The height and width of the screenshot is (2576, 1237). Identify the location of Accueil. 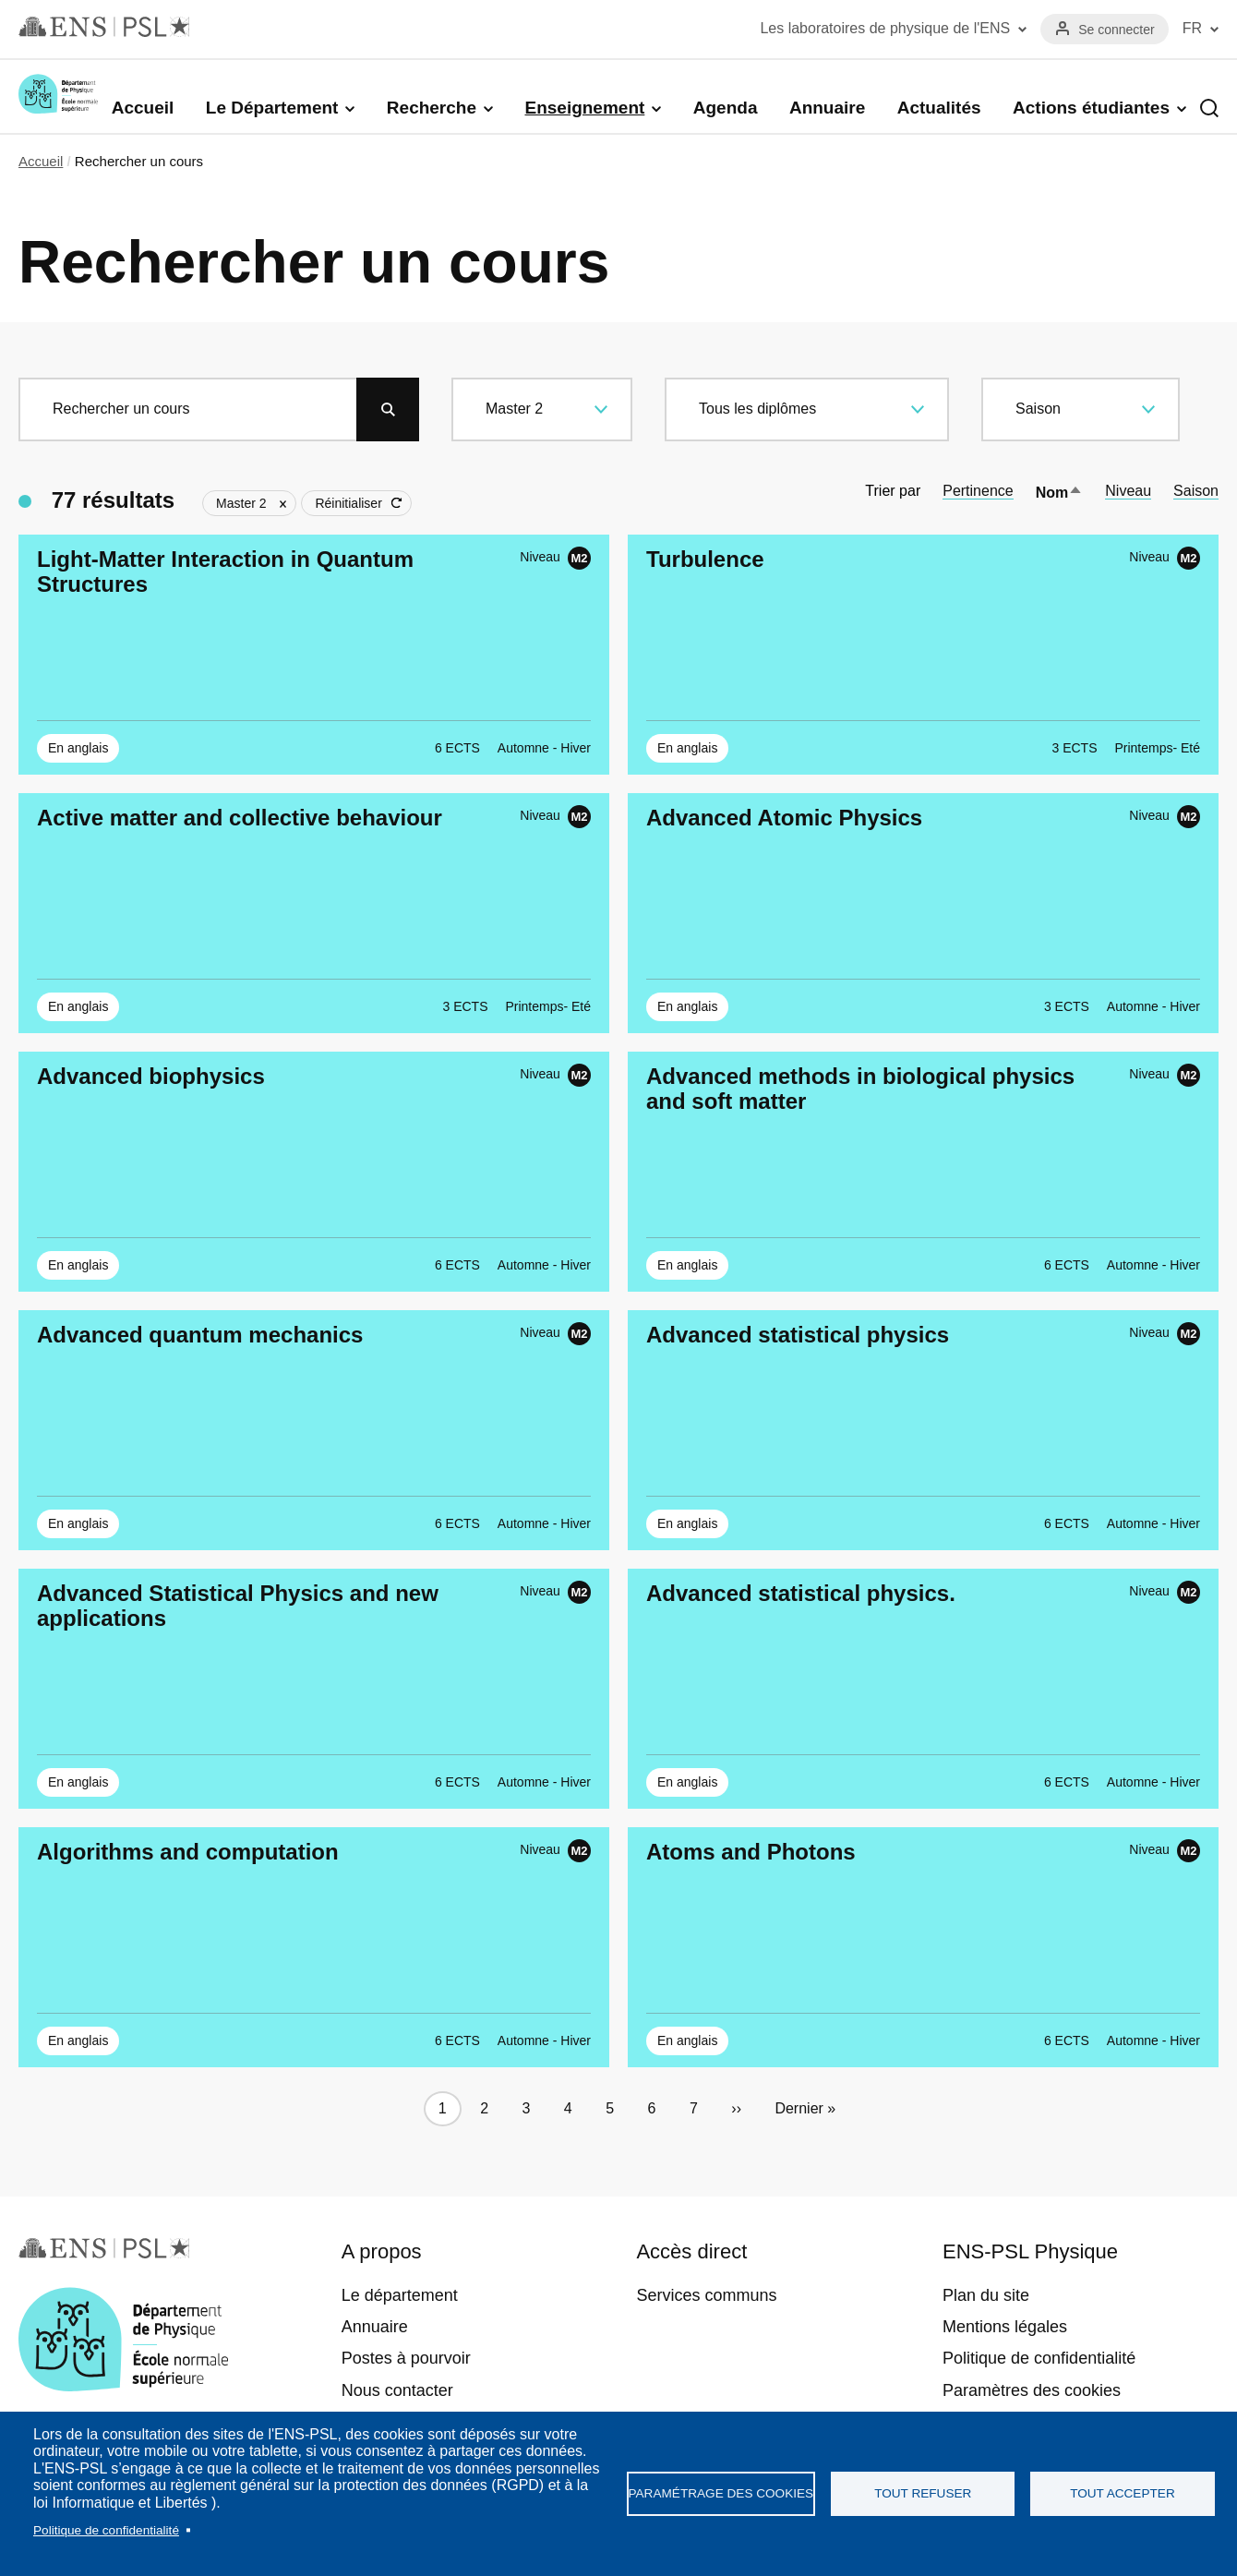
(143, 107).